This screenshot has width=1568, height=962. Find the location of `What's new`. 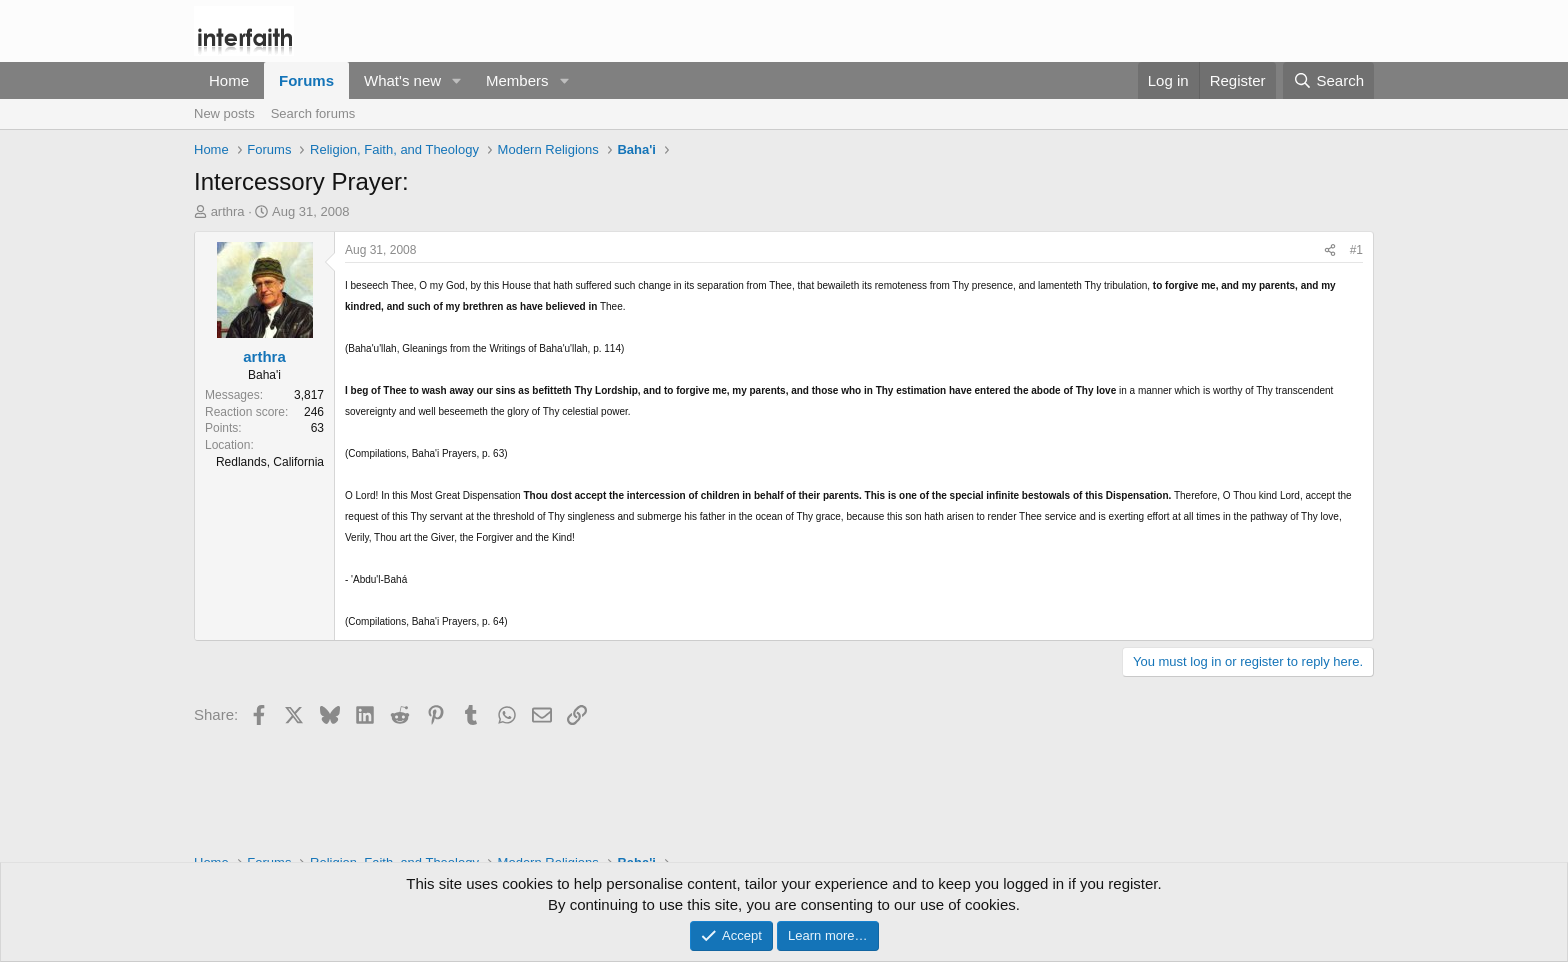

What's new is located at coordinates (402, 80).